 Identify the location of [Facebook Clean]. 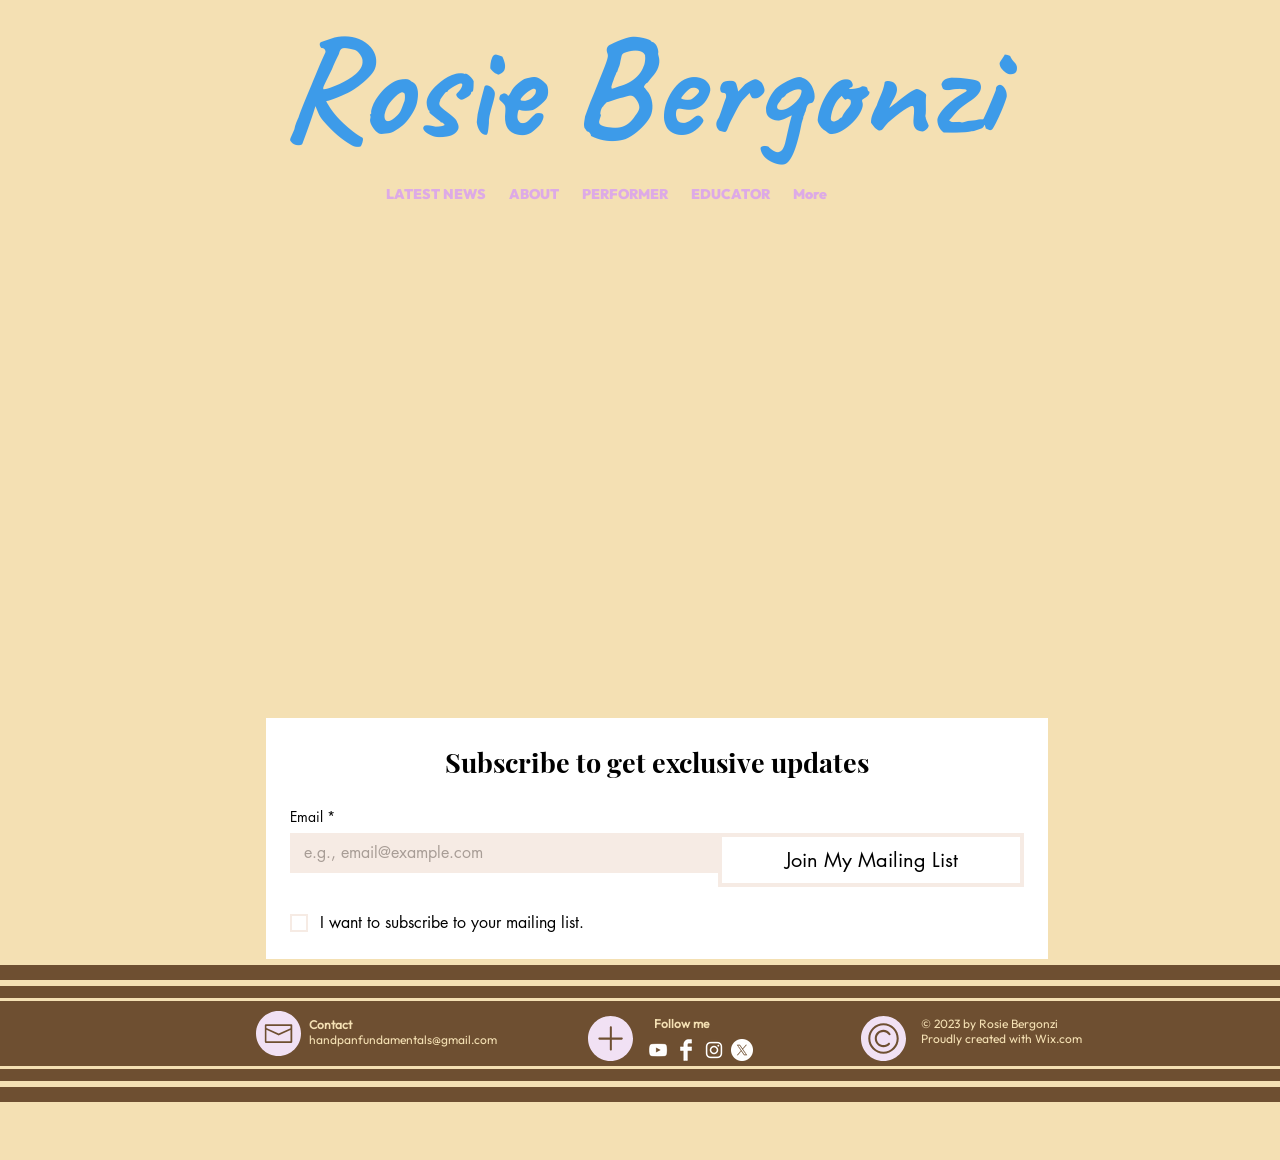
(686, 1050).